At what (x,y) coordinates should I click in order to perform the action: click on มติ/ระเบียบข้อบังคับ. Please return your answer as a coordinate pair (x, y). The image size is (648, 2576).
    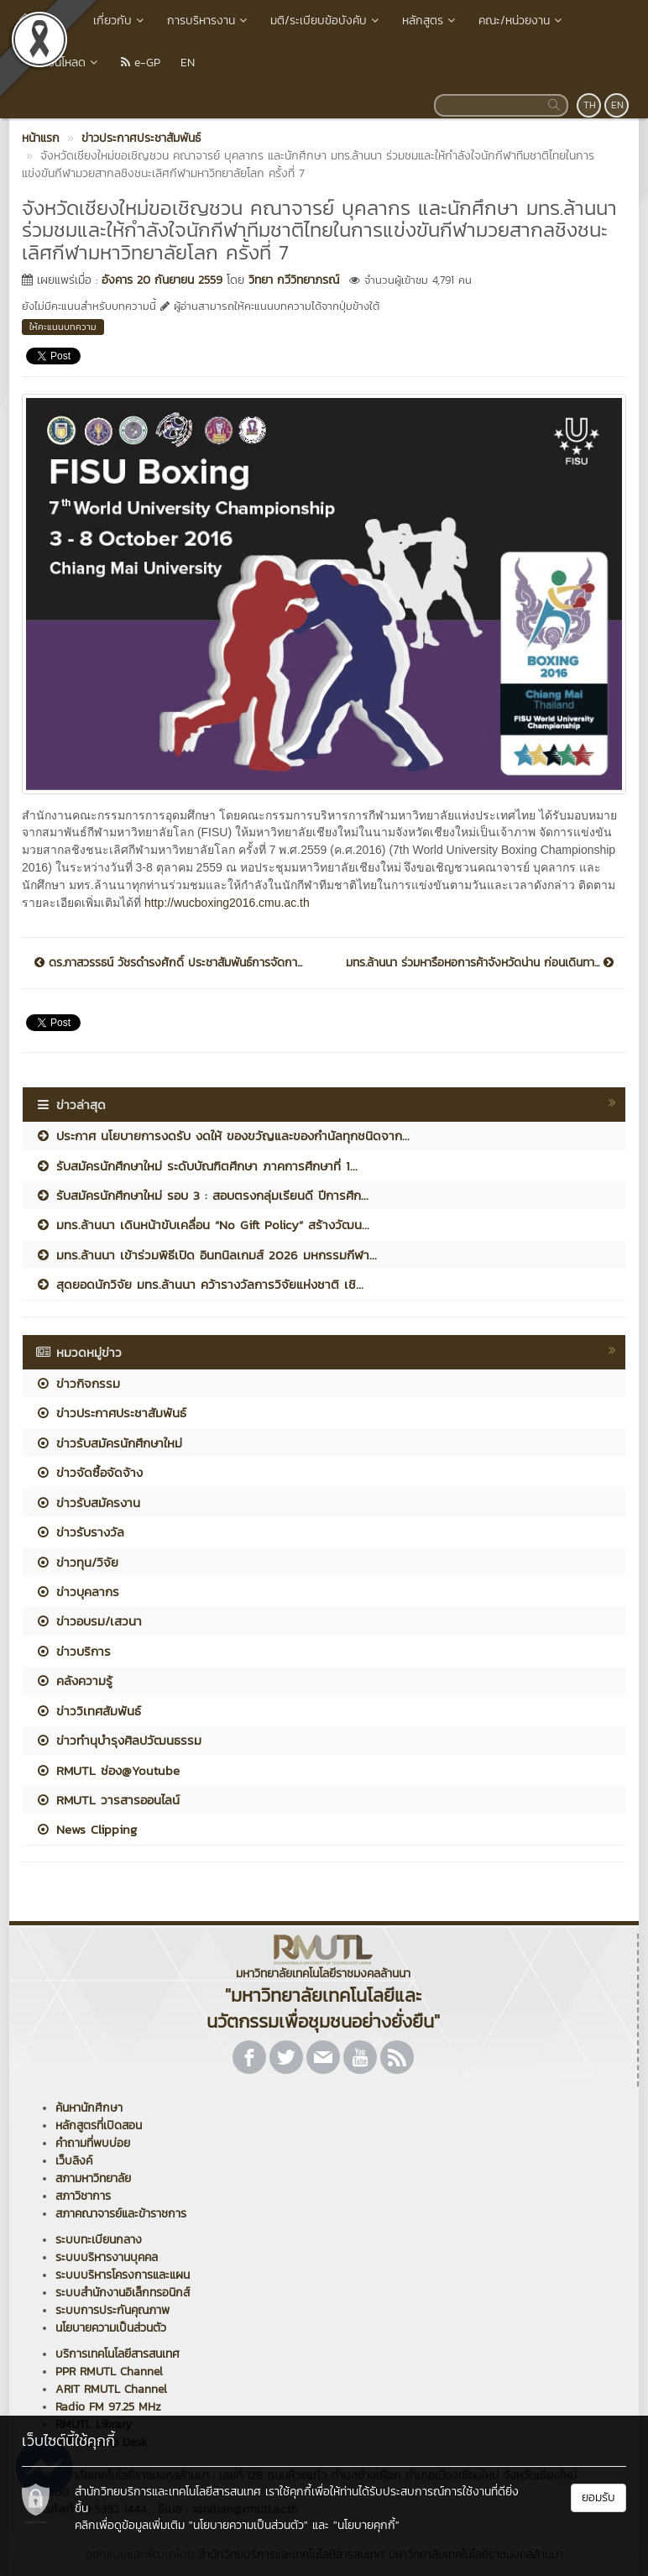
    Looking at the image, I should click on (326, 20).